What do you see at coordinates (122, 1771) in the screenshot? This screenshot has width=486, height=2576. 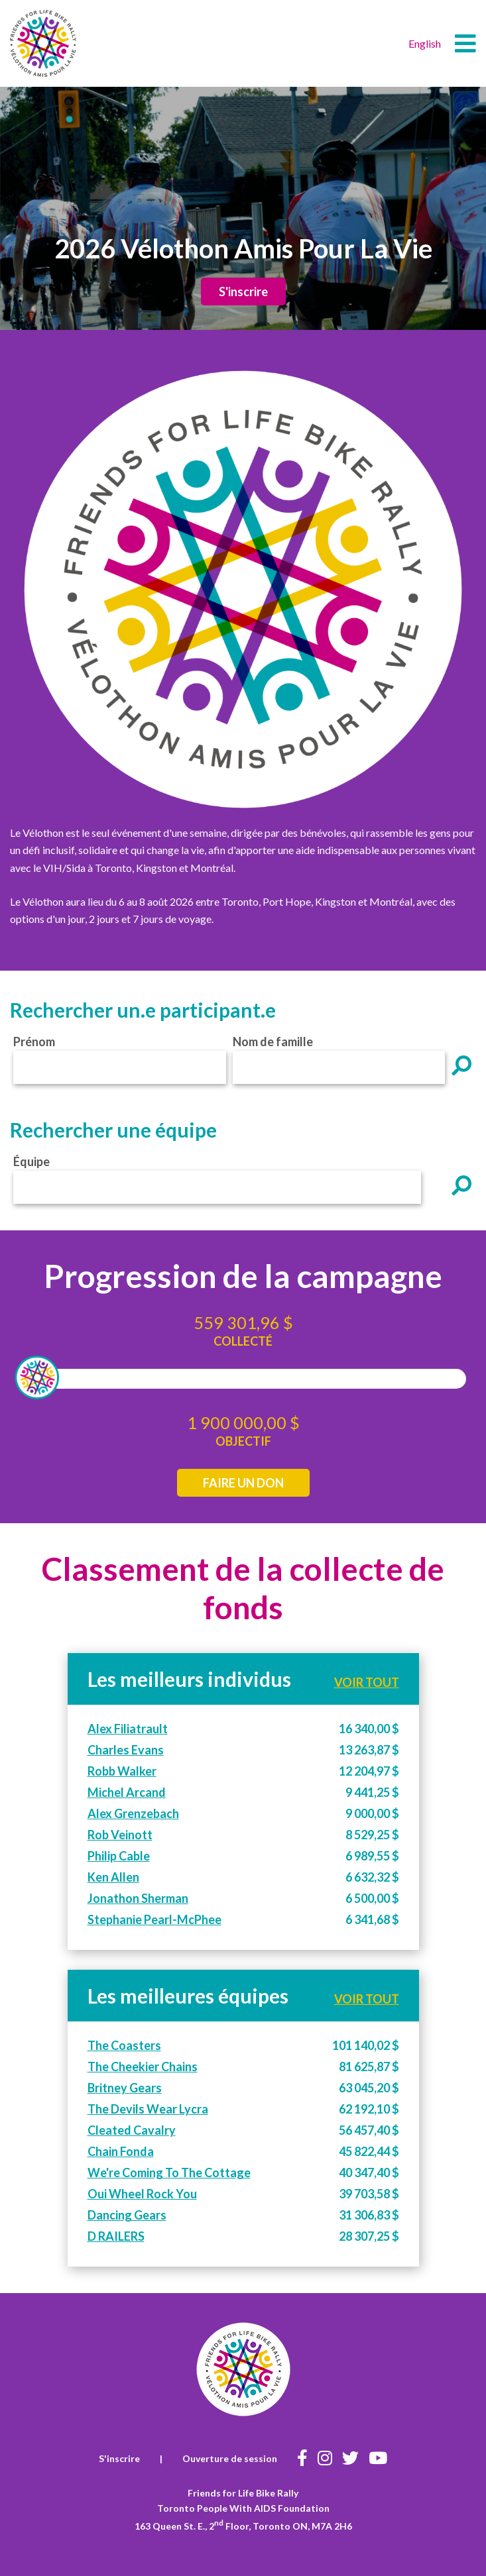 I see `Robb Walker` at bounding box center [122, 1771].